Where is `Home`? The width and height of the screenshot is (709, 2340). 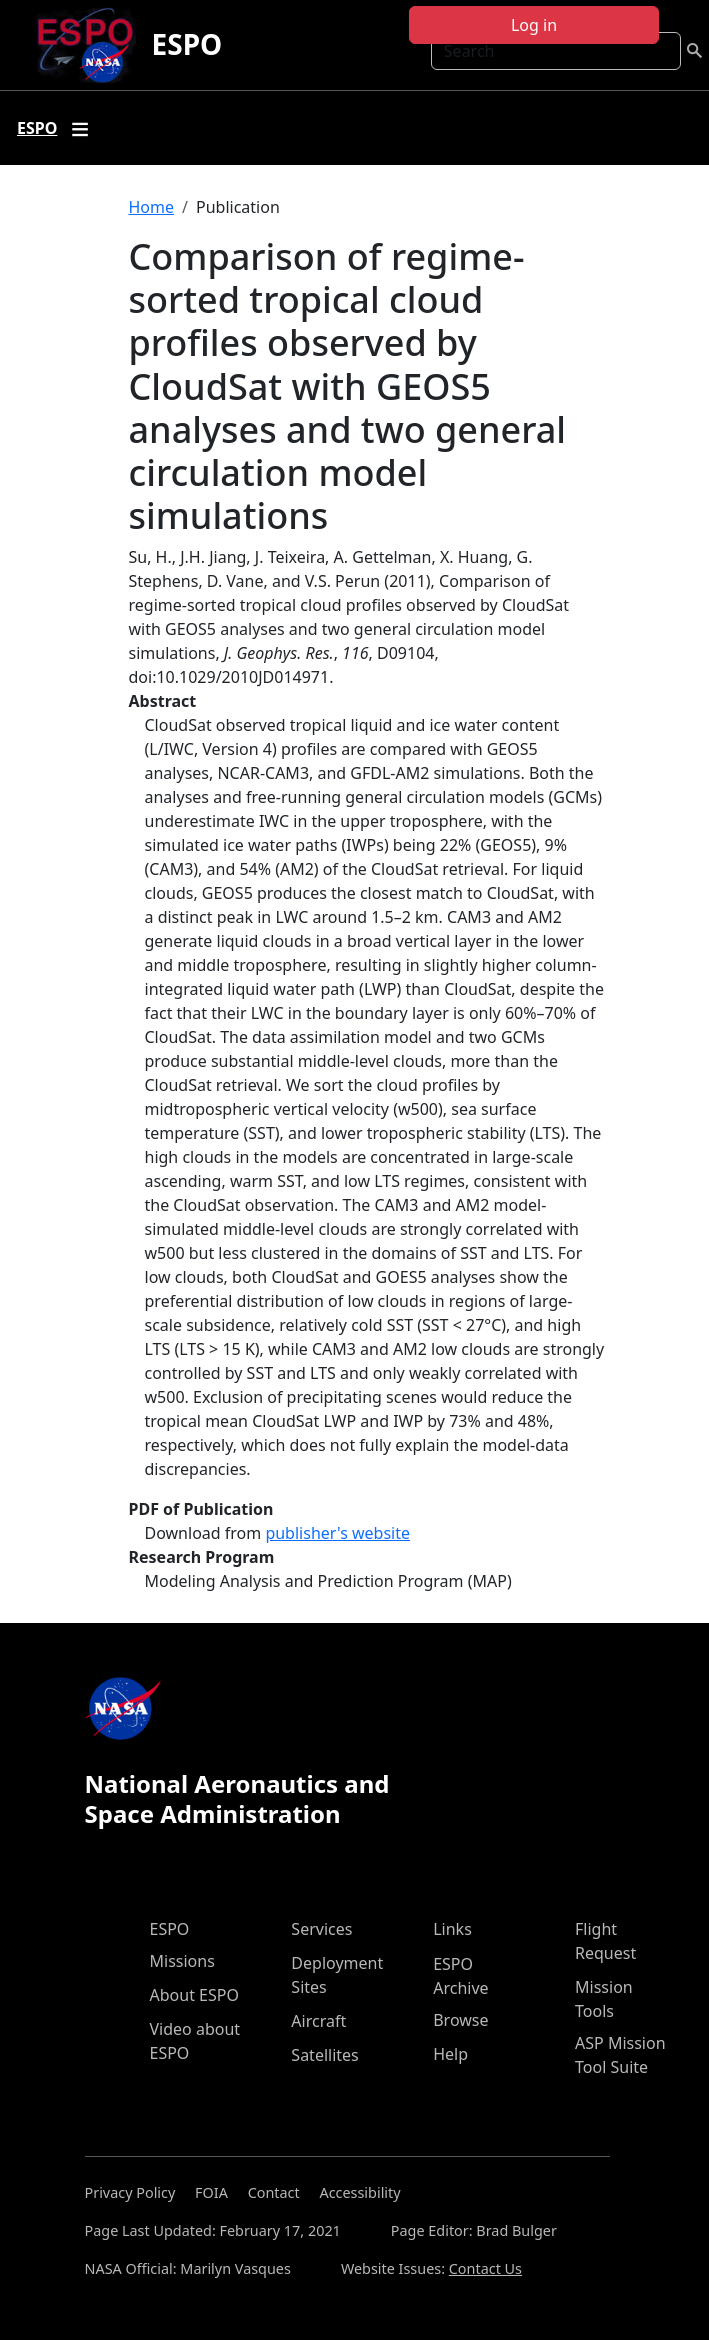
Home is located at coordinates (152, 207).